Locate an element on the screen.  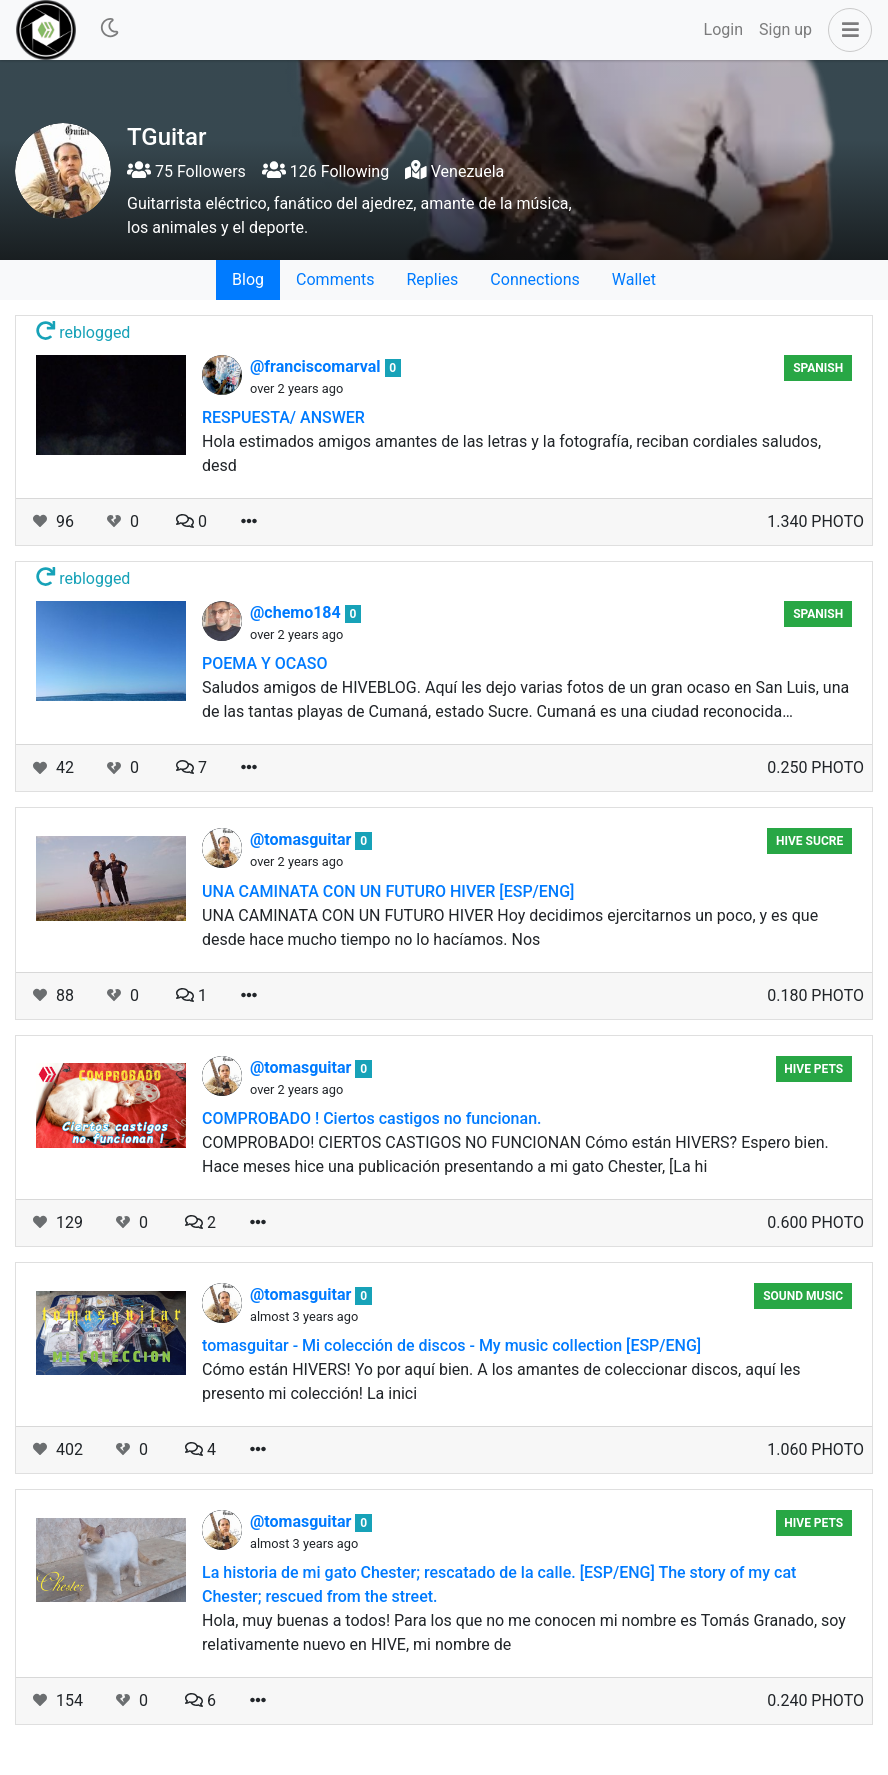
RESPUESTA/ ANSWER is located at coordinates (283, 417).